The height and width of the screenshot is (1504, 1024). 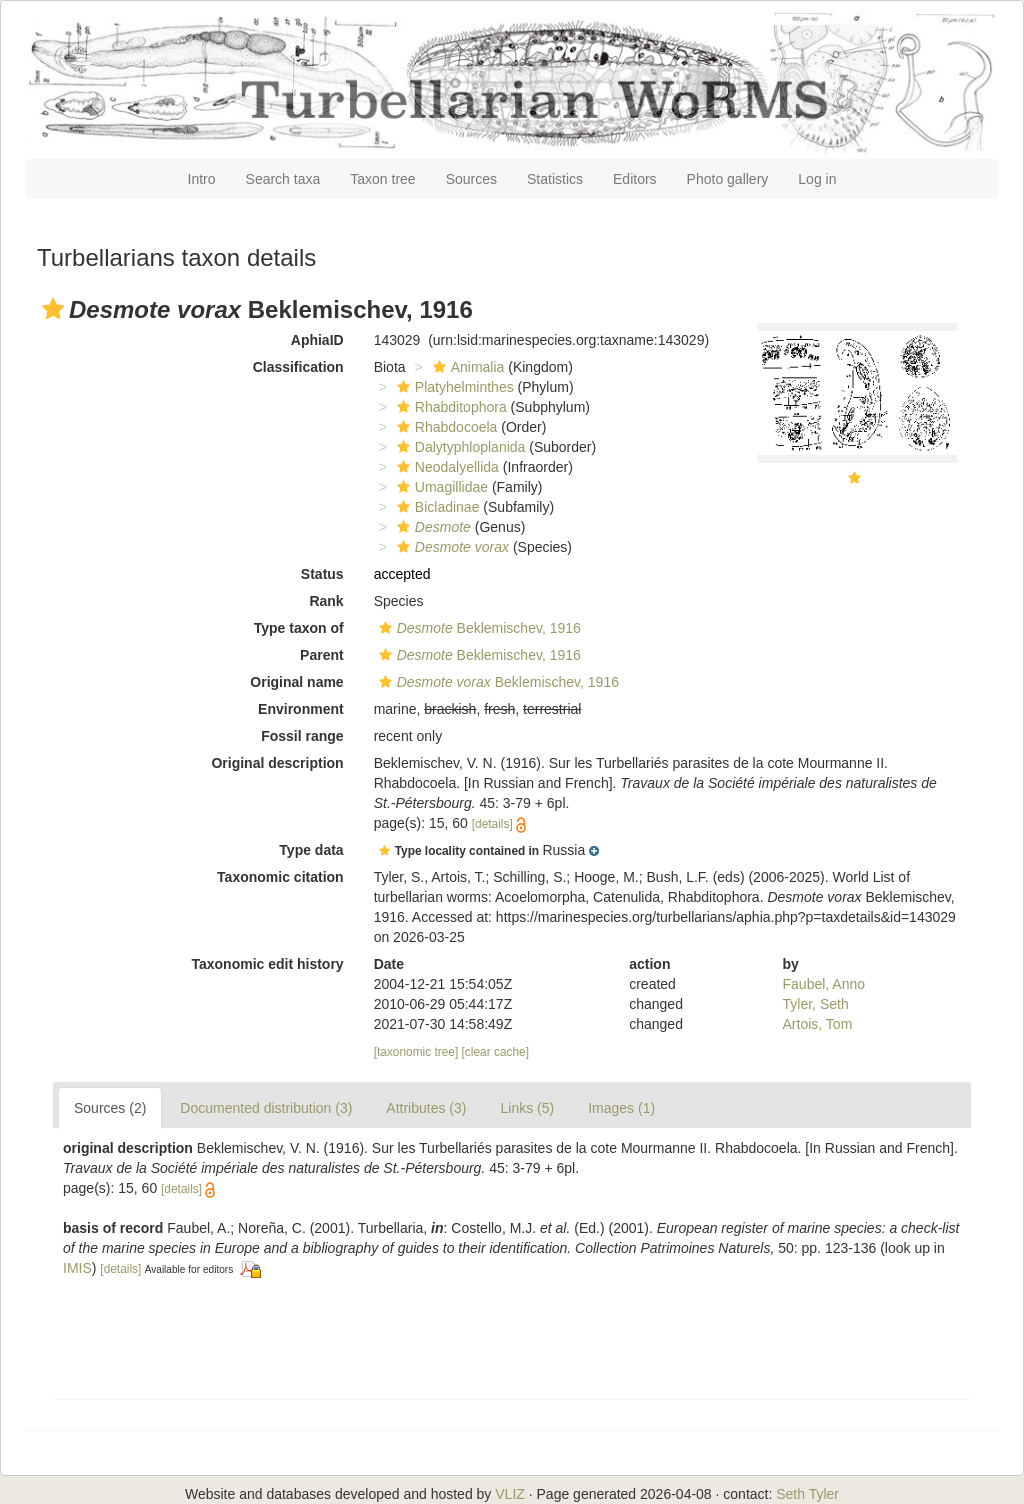 What do you see at coordinates (635, 179) in the screenshot?
I see `Editors` at bounding box center [635, 179].